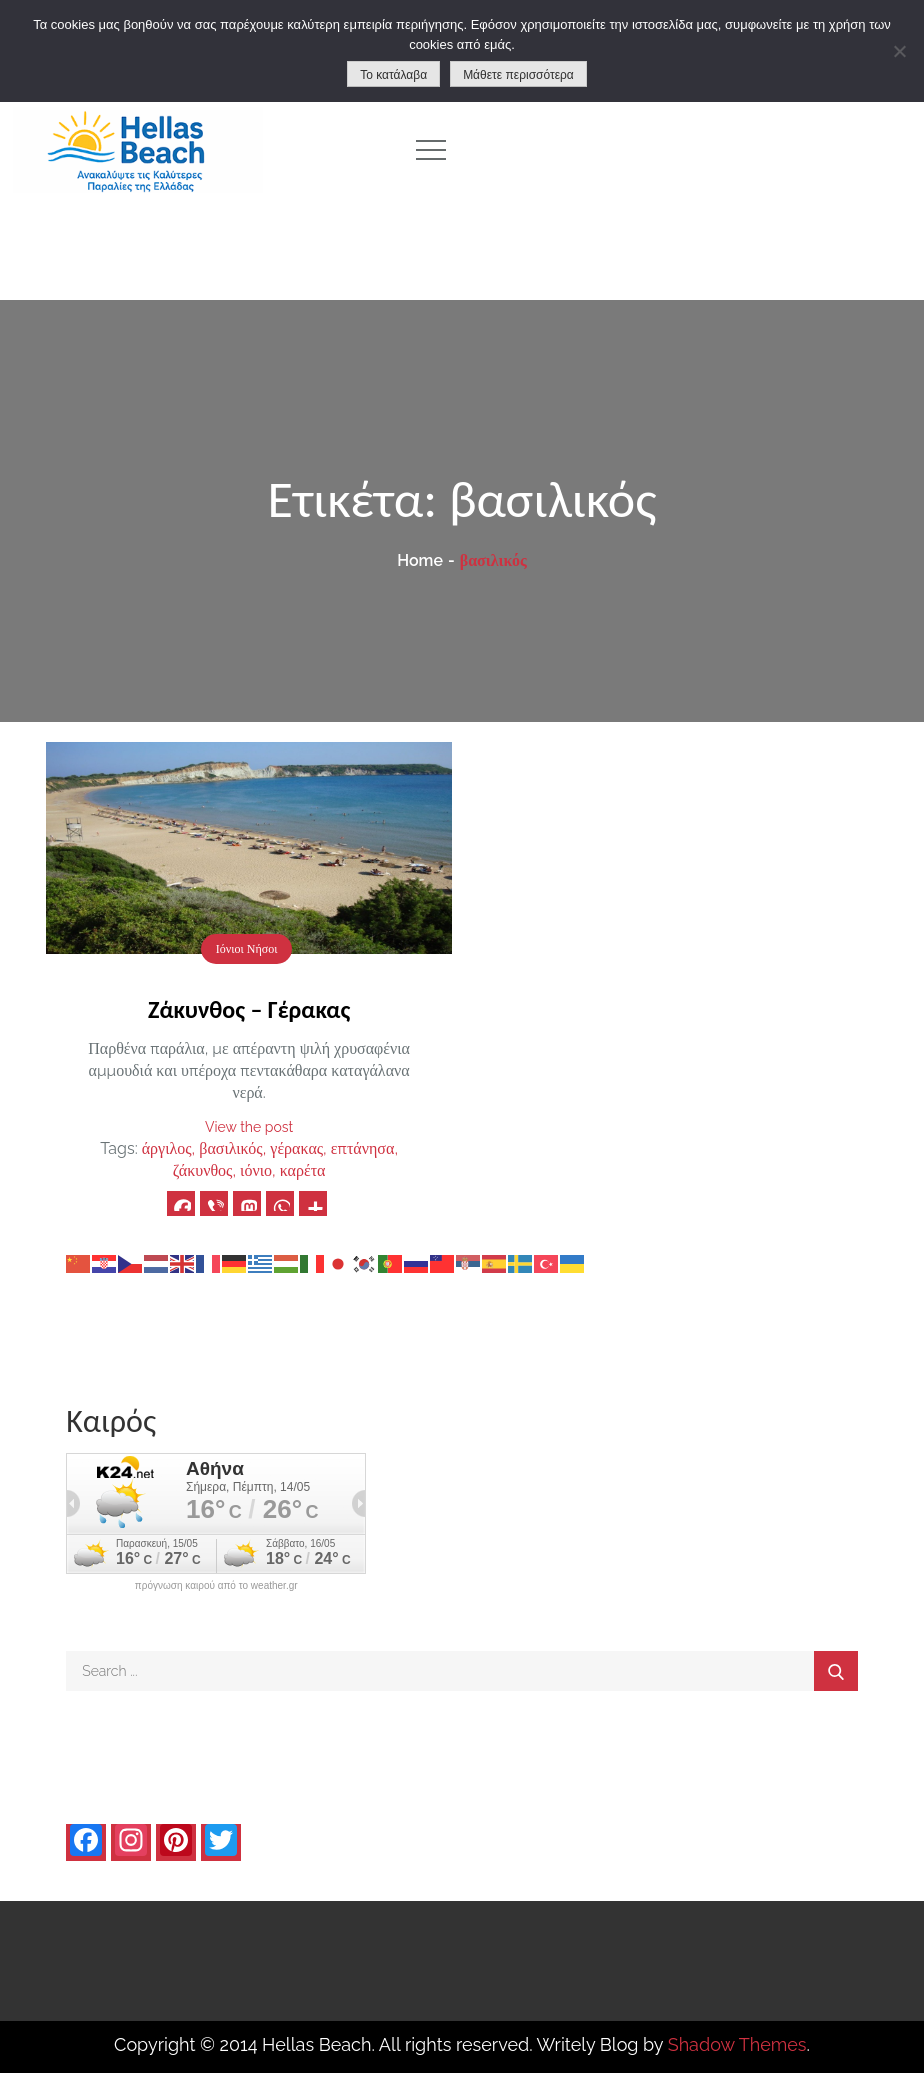  What do you see at coordinates (256, 1170) in the screenshot?
I see `ιόνιο` at bounding box center [256, 1170].